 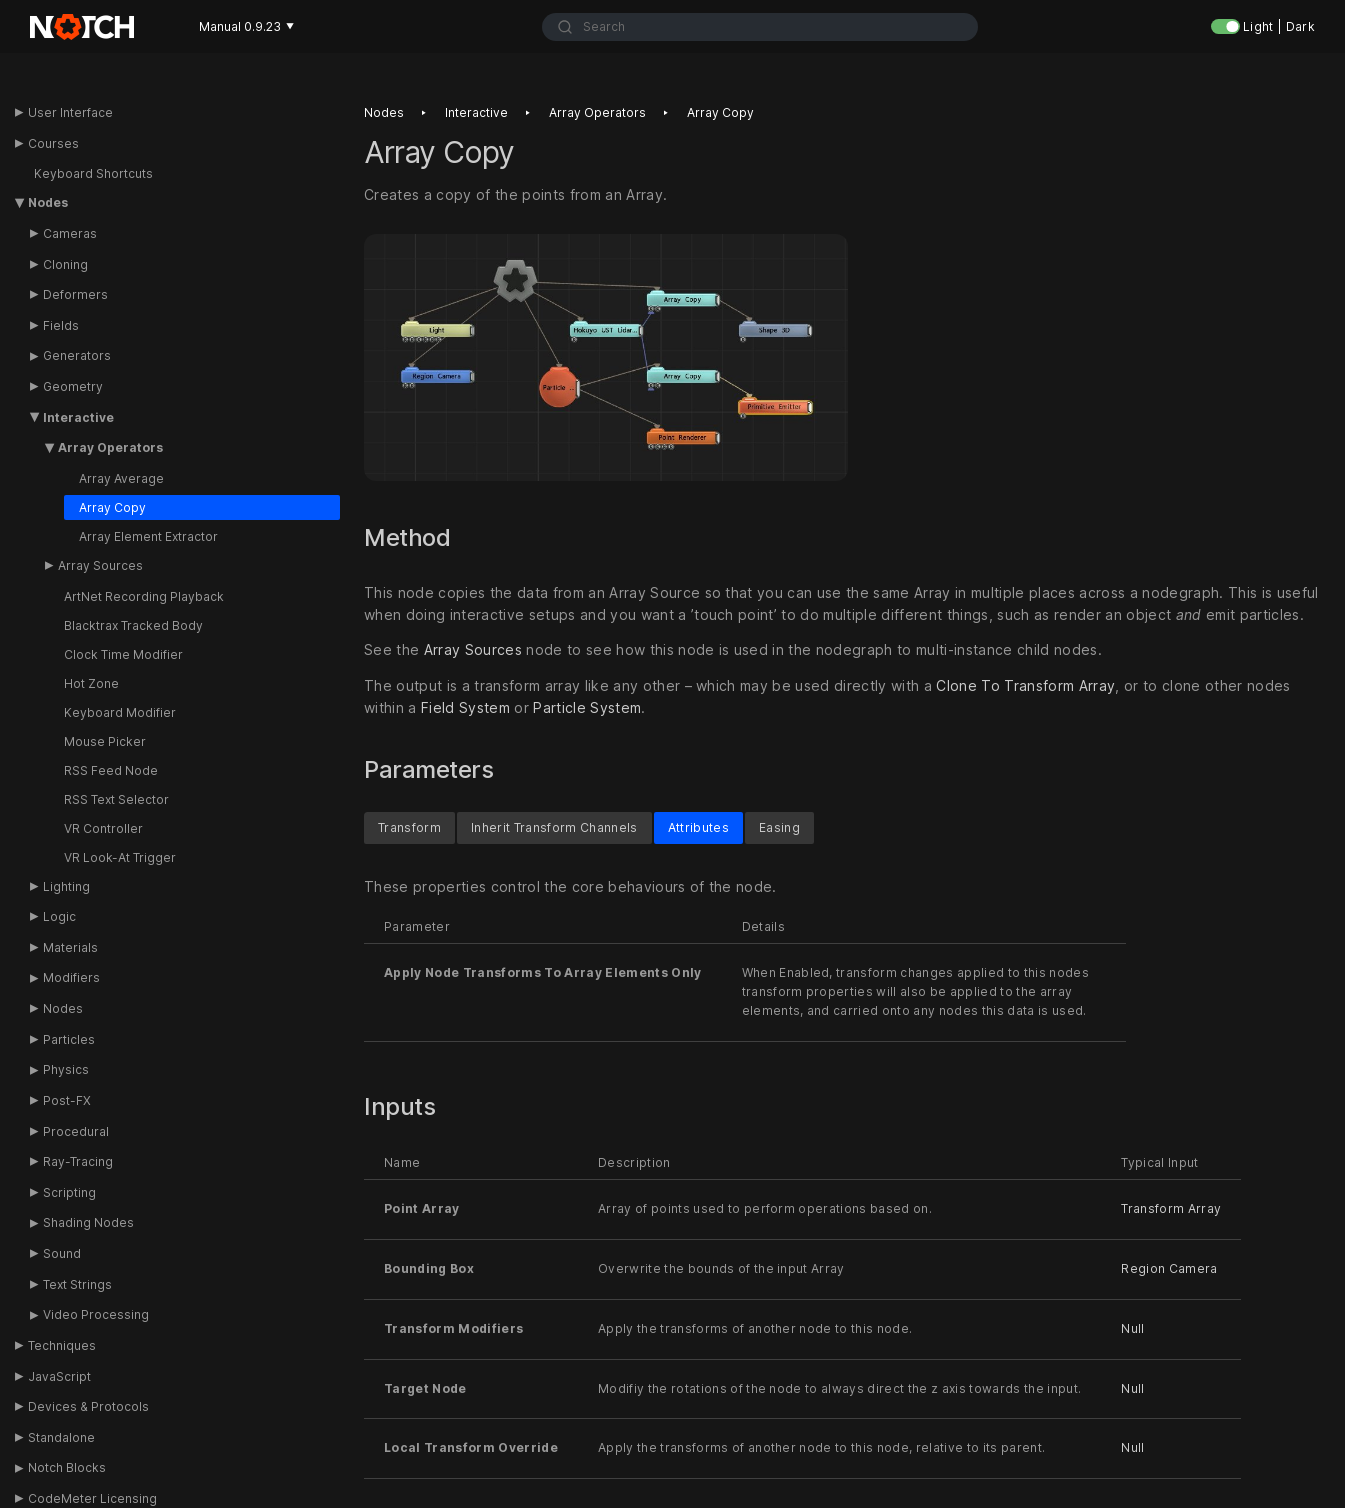 I want to click on Ray-Tracing, so click(x=78, y=1161).